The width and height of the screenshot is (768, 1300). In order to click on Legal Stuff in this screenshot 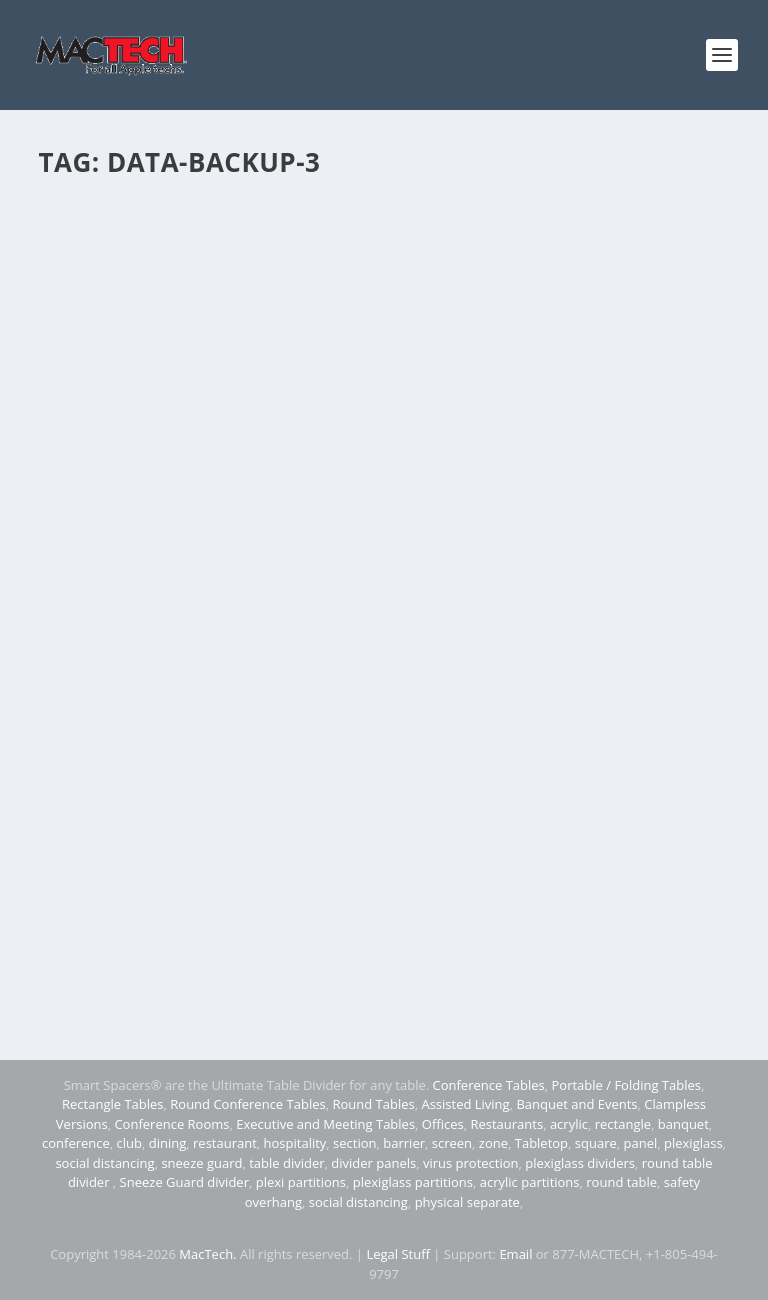, I will do `click(398, 1254)`.